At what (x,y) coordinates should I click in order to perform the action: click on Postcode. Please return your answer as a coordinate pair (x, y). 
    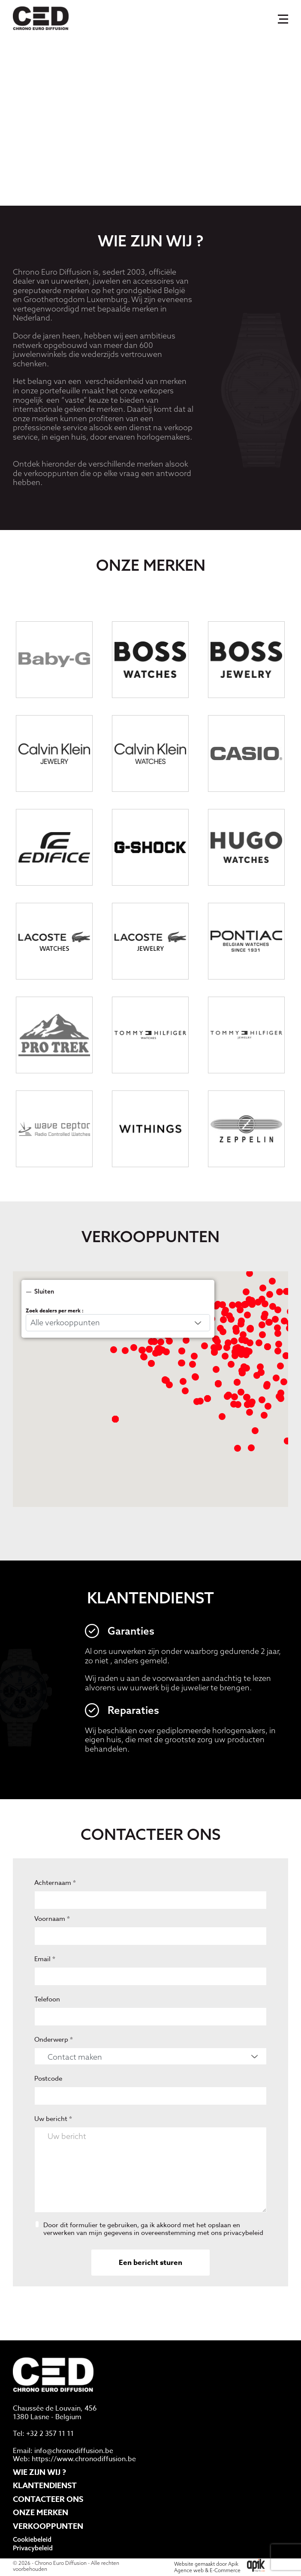
    Looking at the image, I should click on (48, 2107).